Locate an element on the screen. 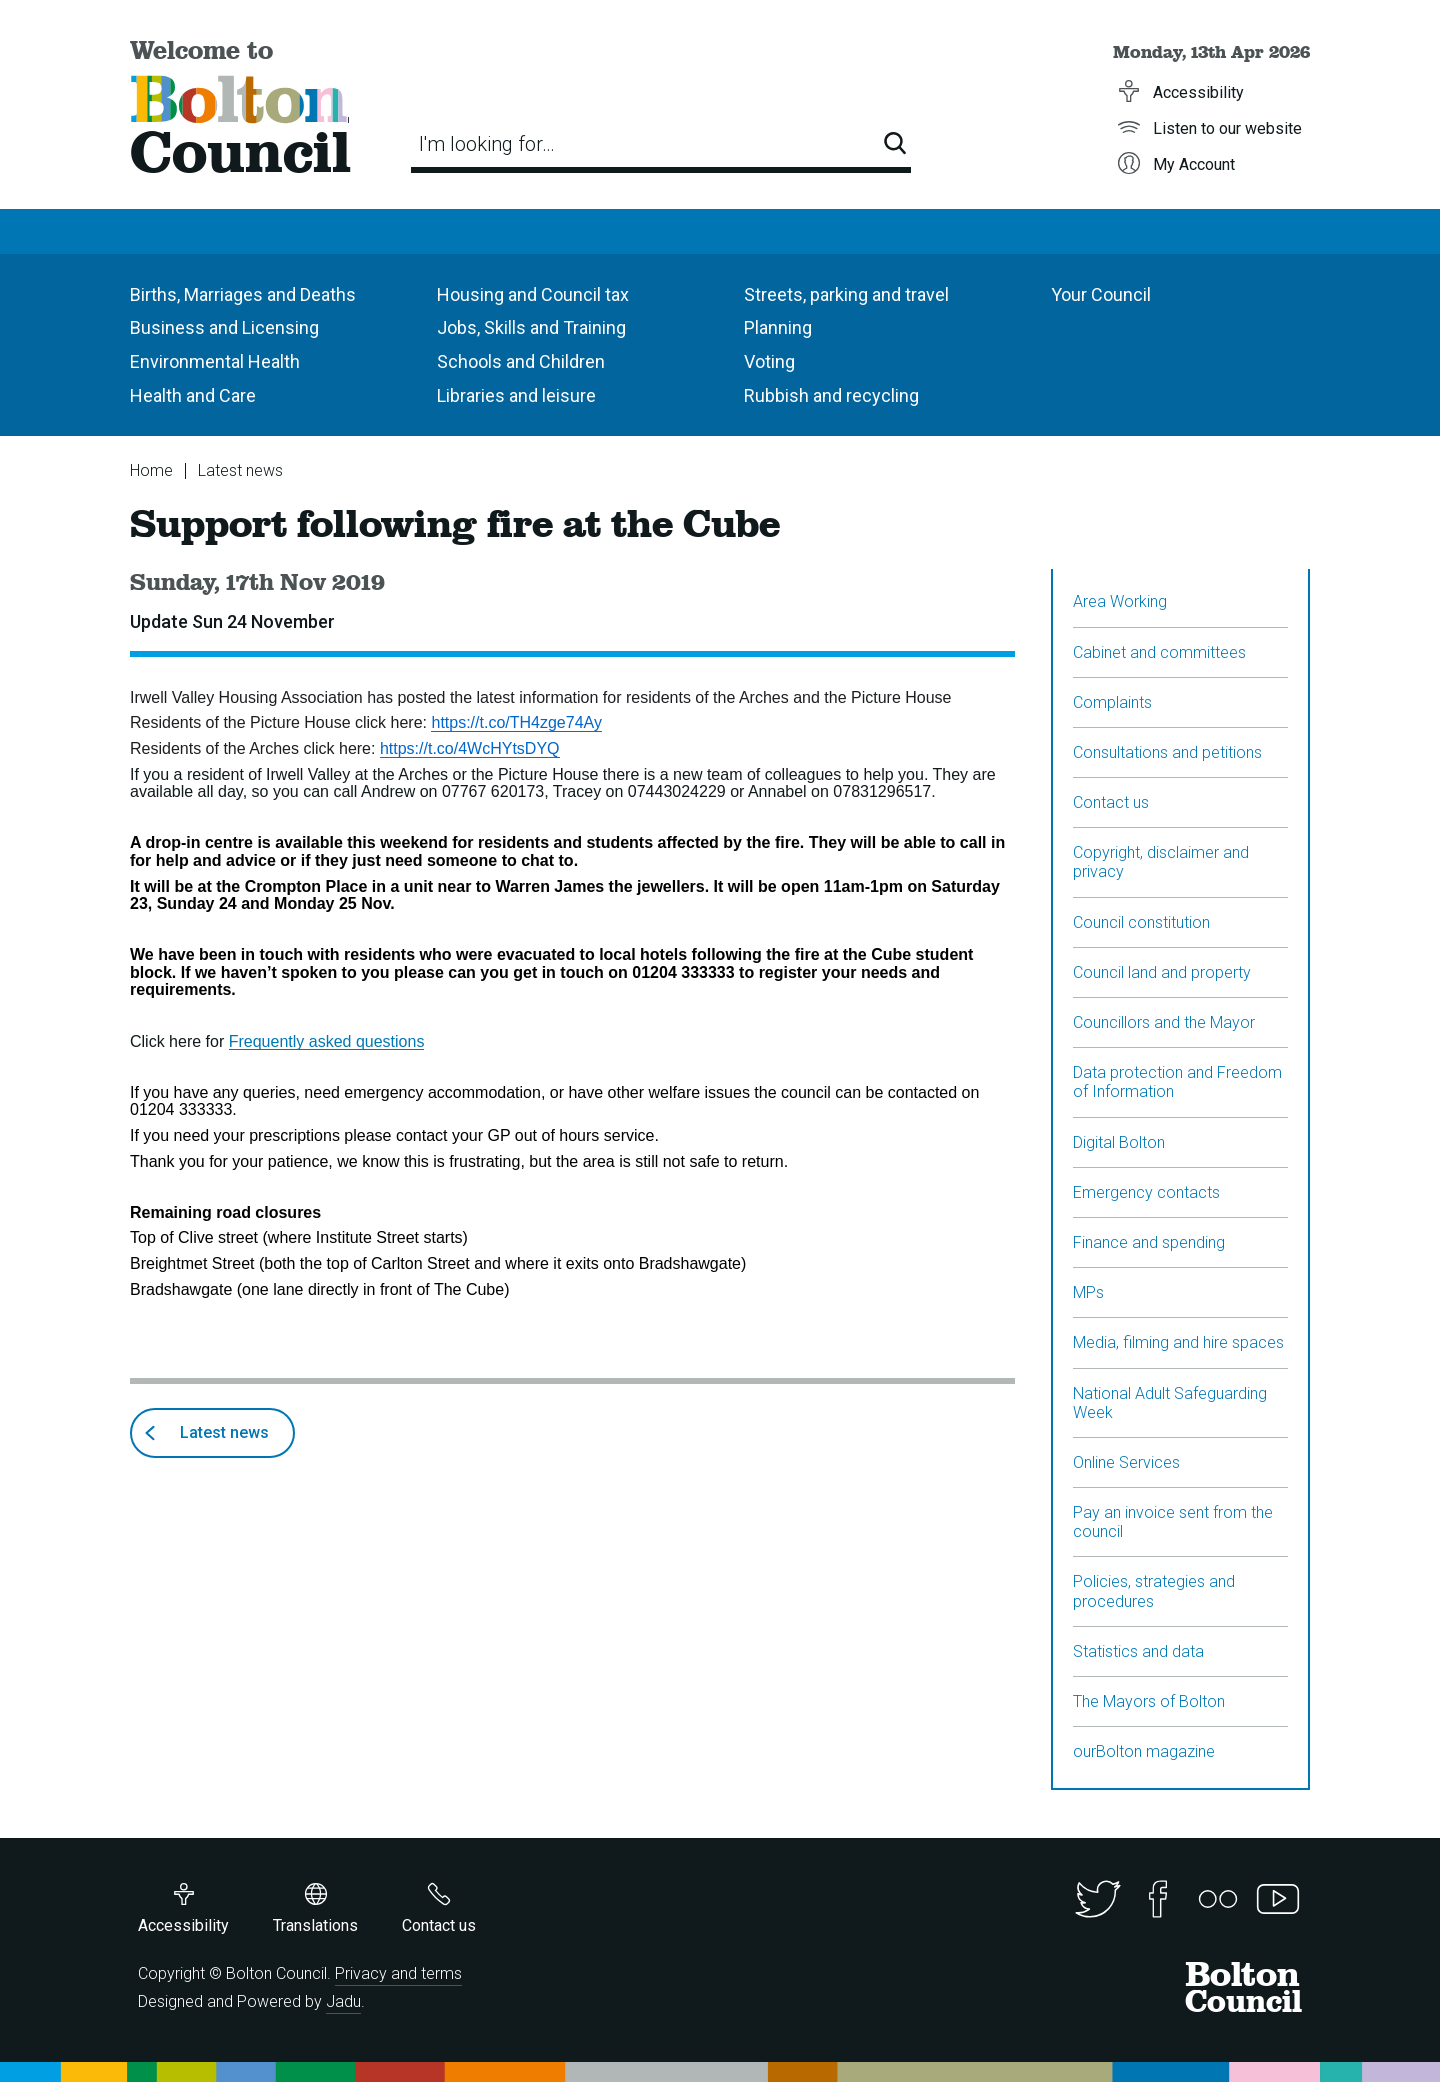 The height and width of the screenshot is (2082, 1440). Health and Care is located at coordinates (193, 395).